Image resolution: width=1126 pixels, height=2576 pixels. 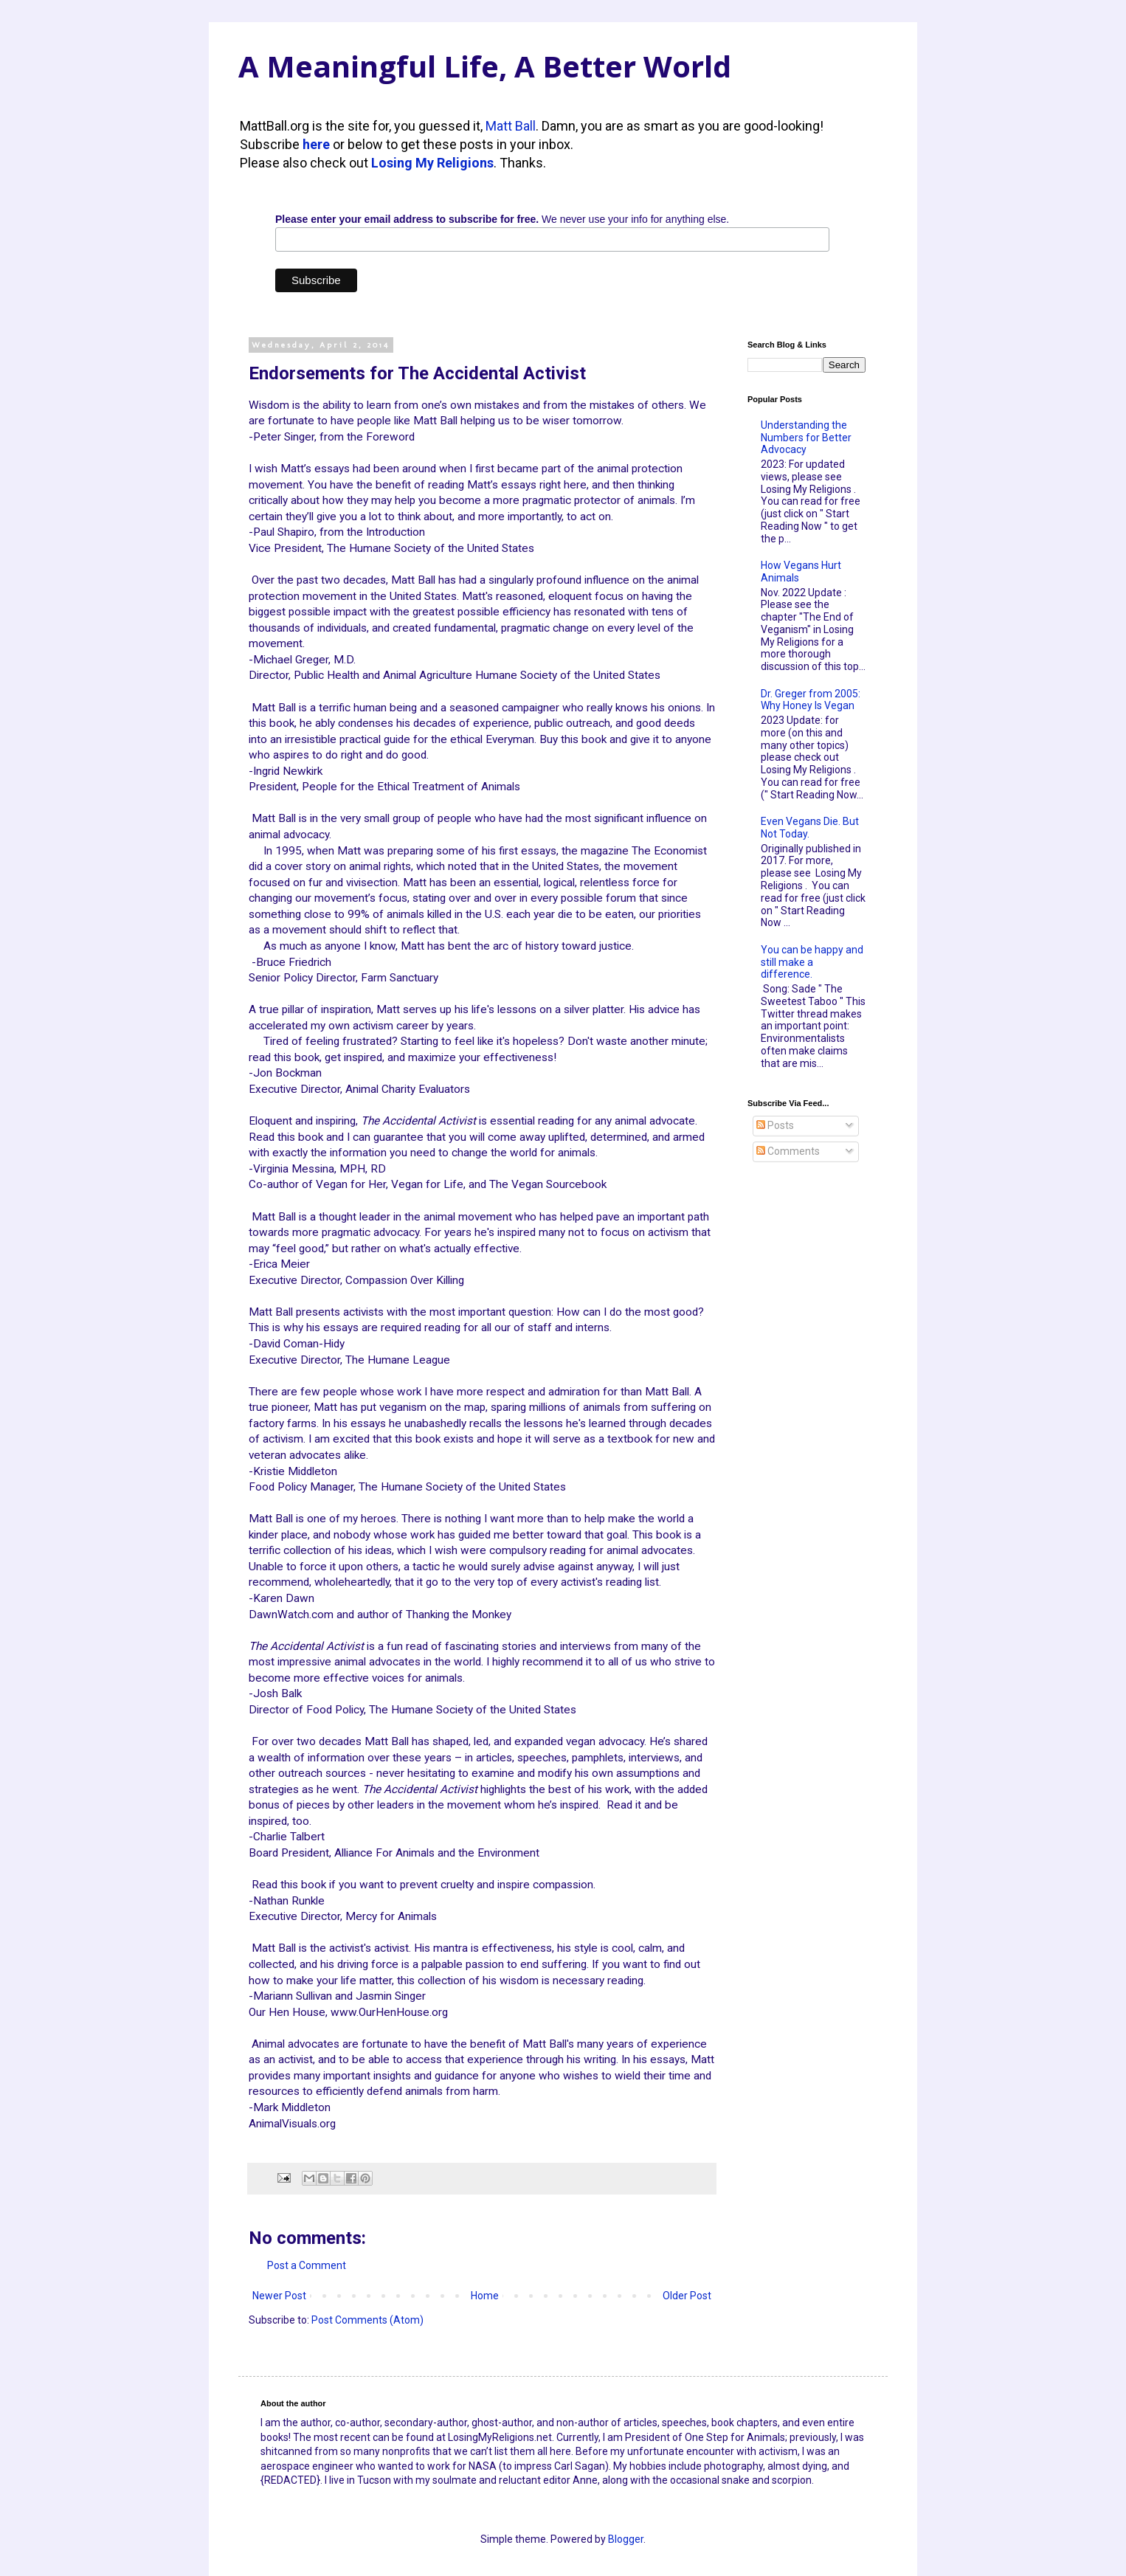 I want to click on Understanding the Numbers for Better Advocacy, so click(x=806, y=437).